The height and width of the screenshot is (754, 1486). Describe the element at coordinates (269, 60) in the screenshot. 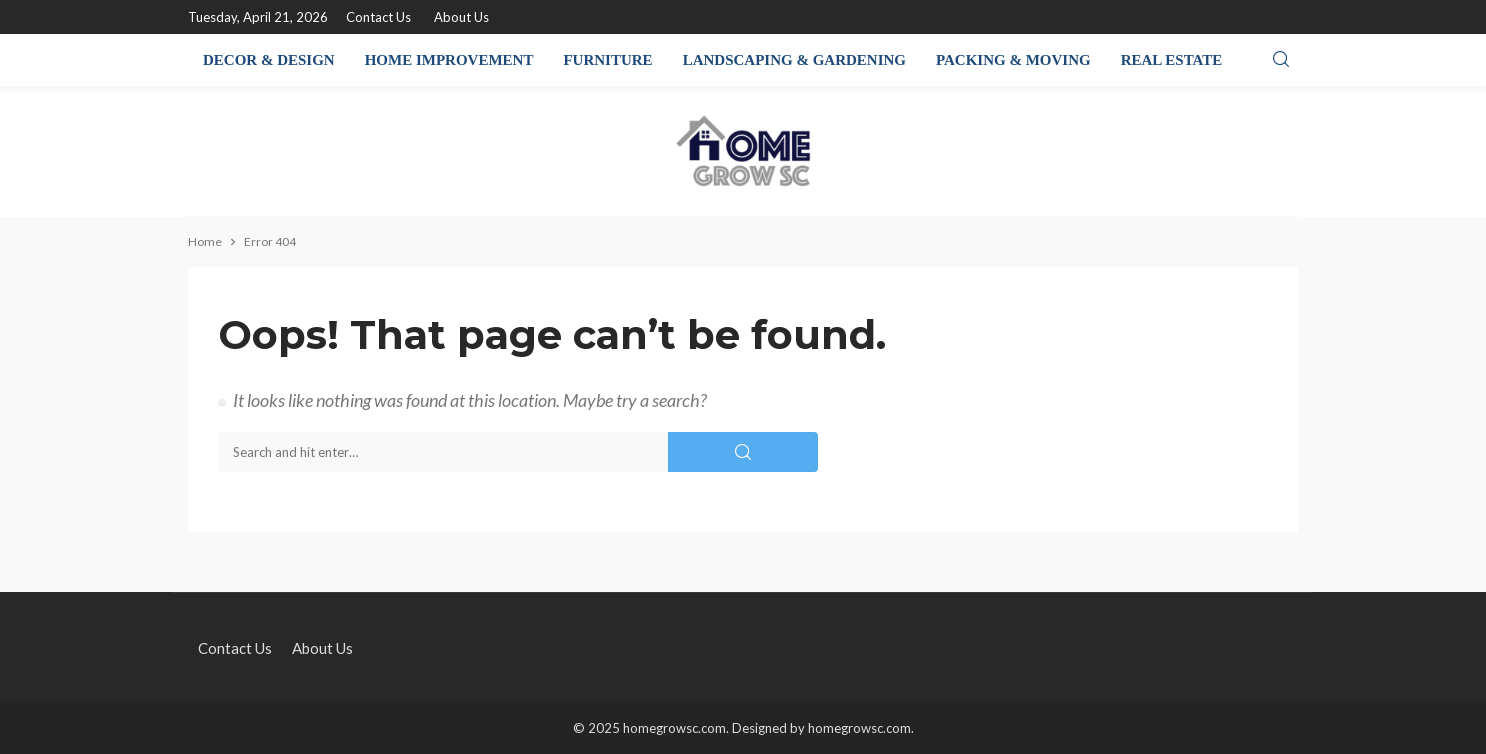

I see `Decor & Design` at that location.